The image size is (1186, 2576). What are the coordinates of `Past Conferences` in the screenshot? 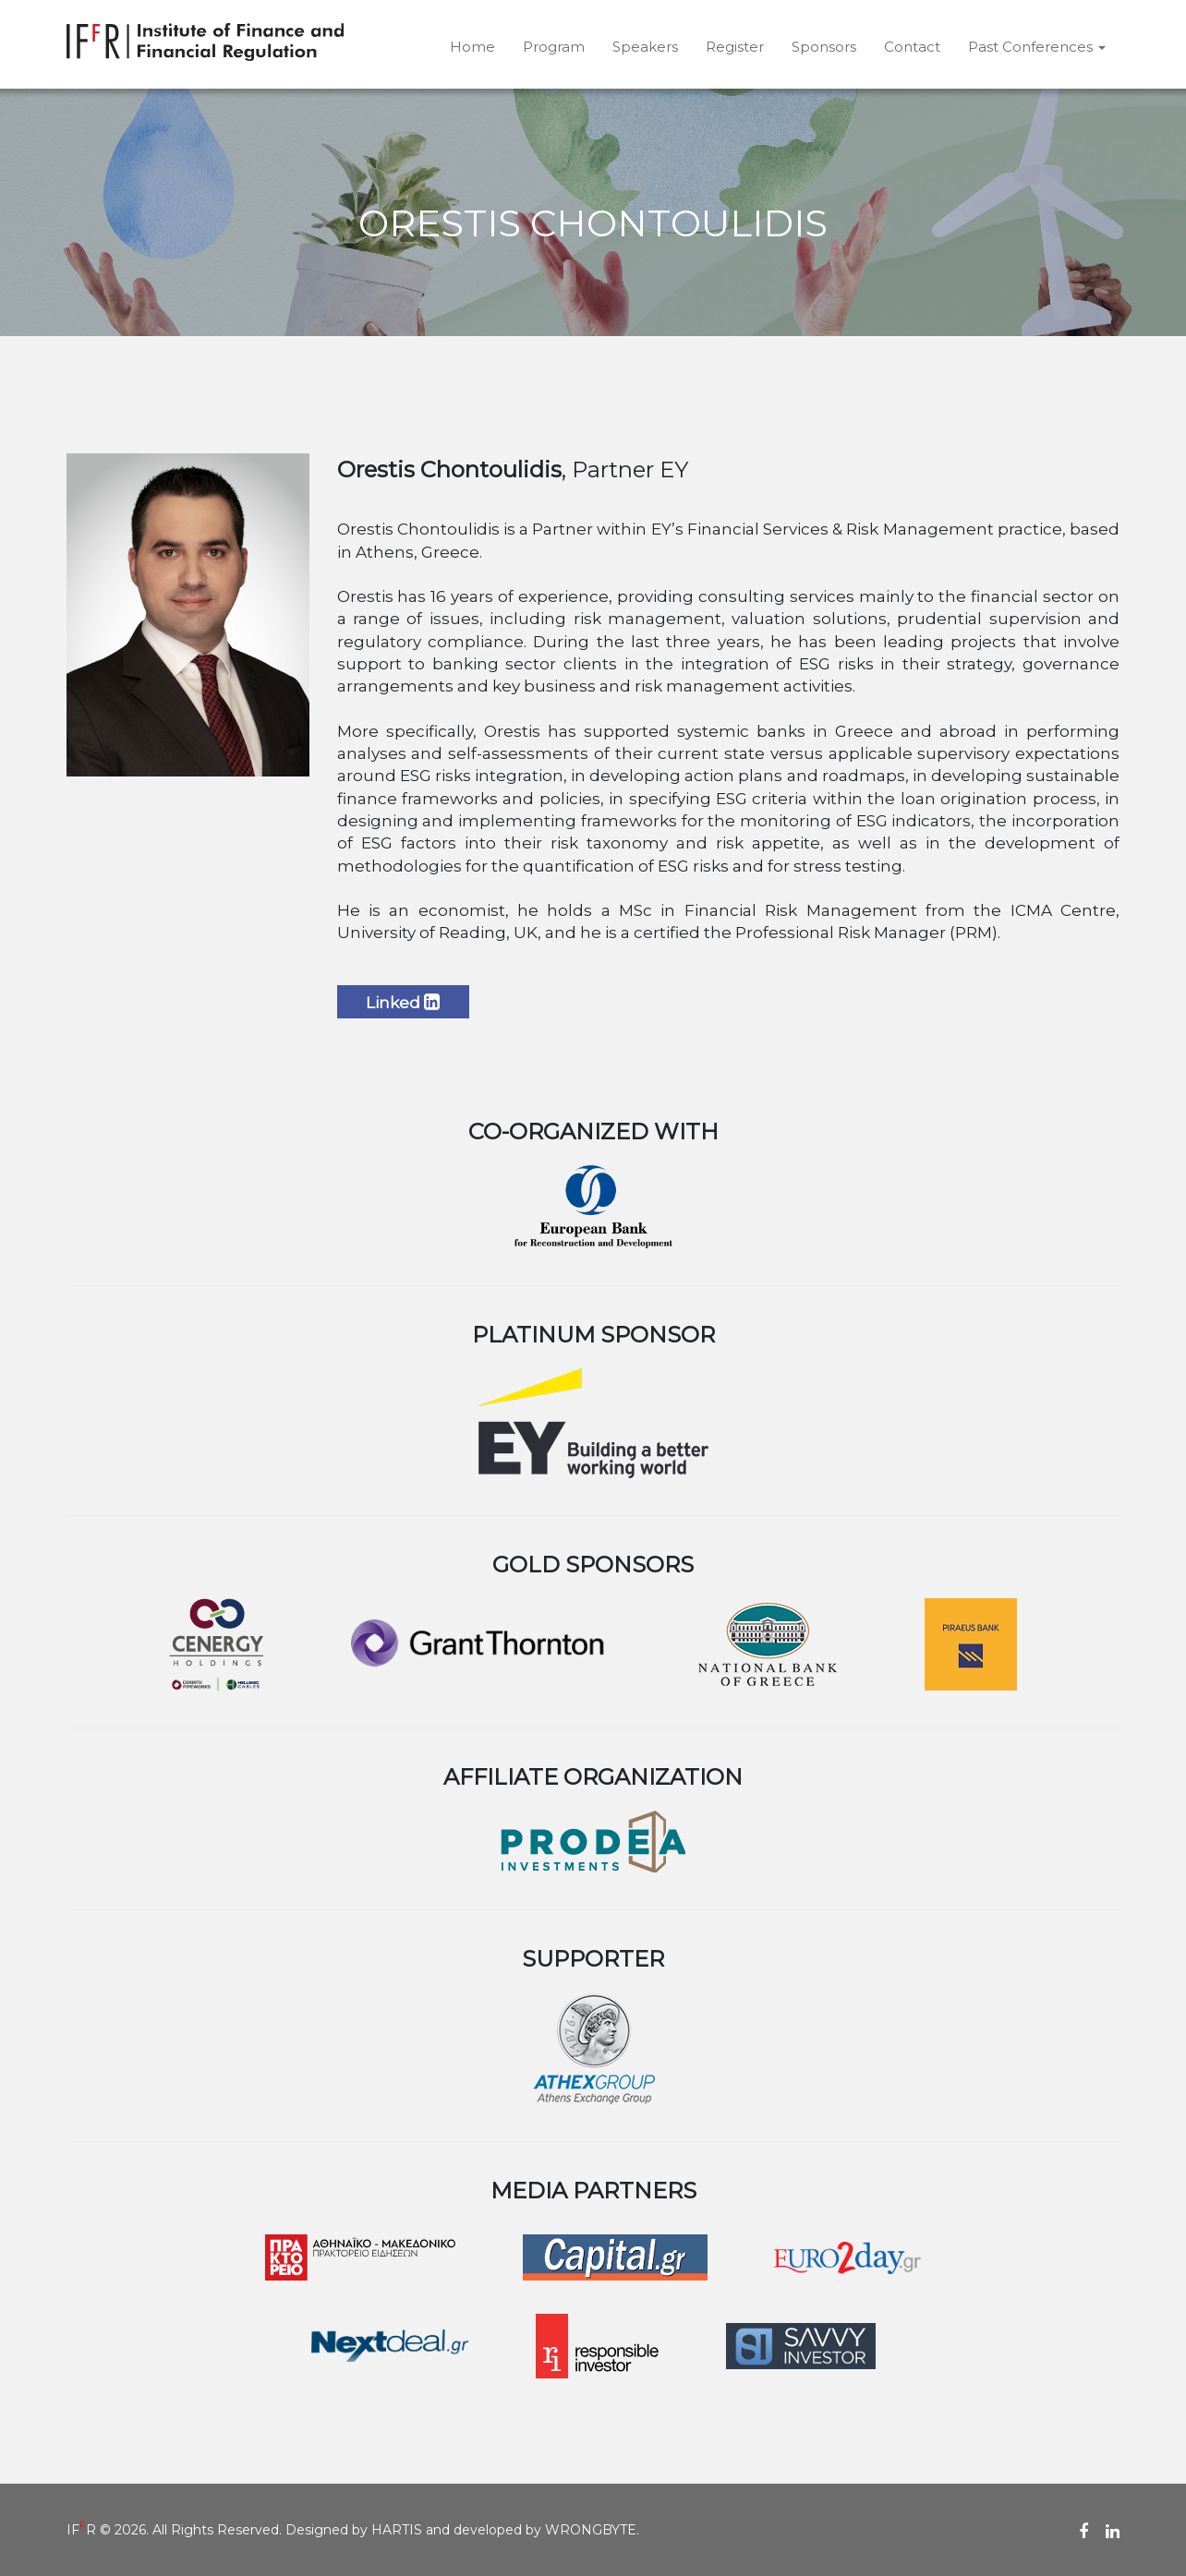 It's located at (1037, 46).